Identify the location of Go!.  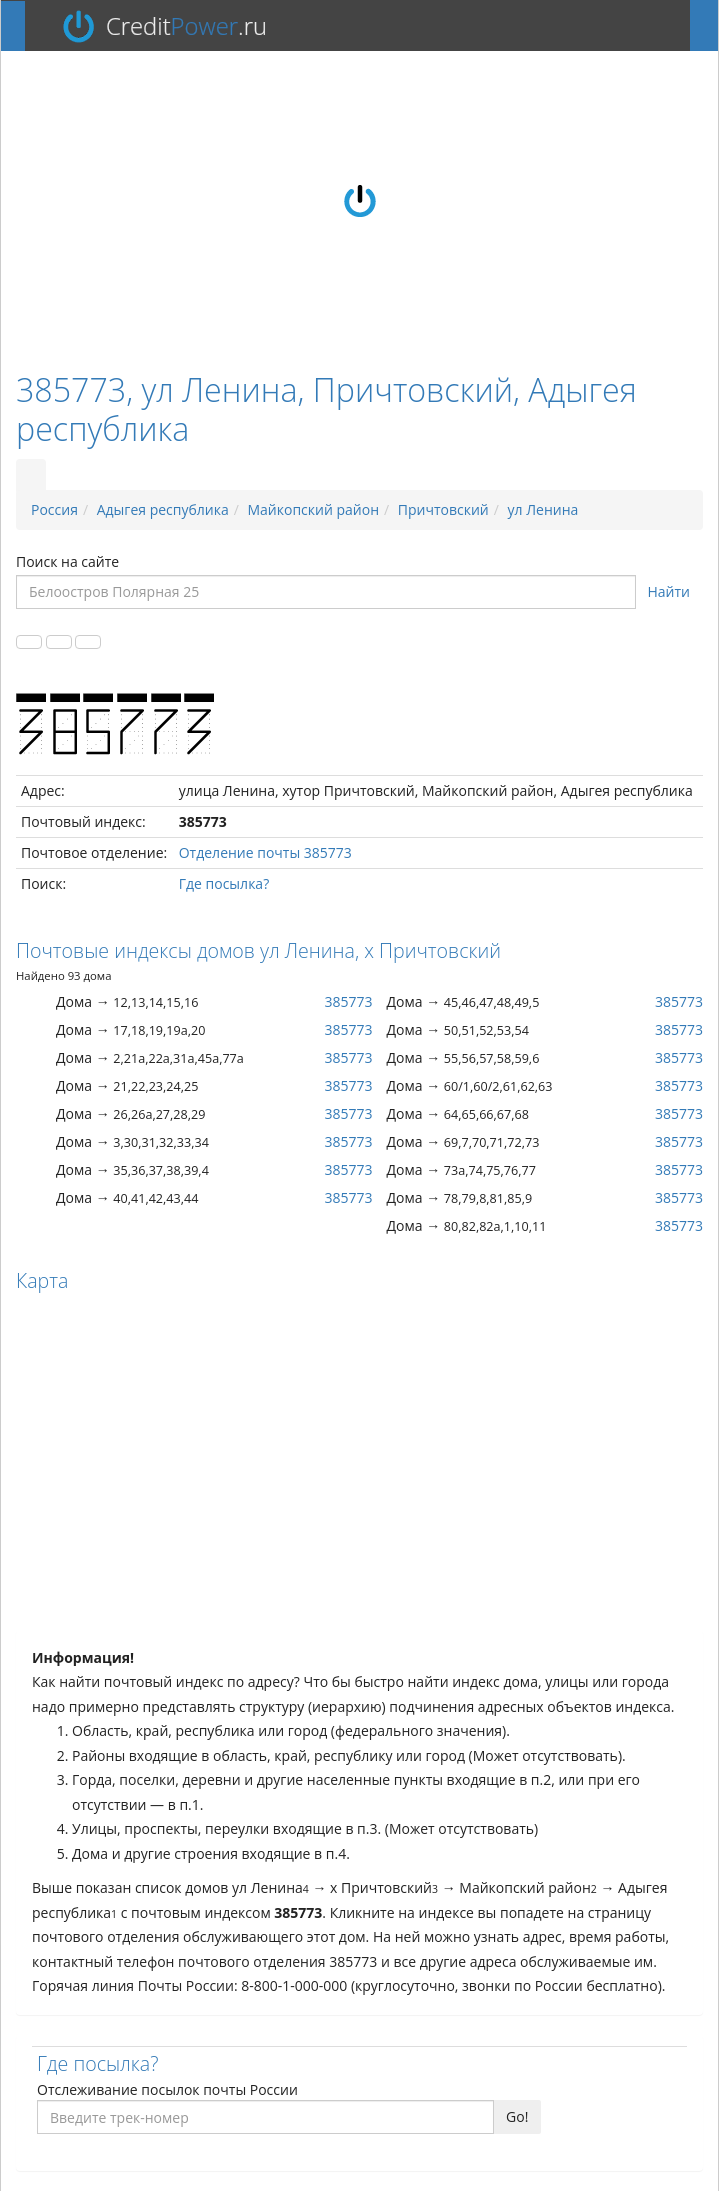
(517, 2116).